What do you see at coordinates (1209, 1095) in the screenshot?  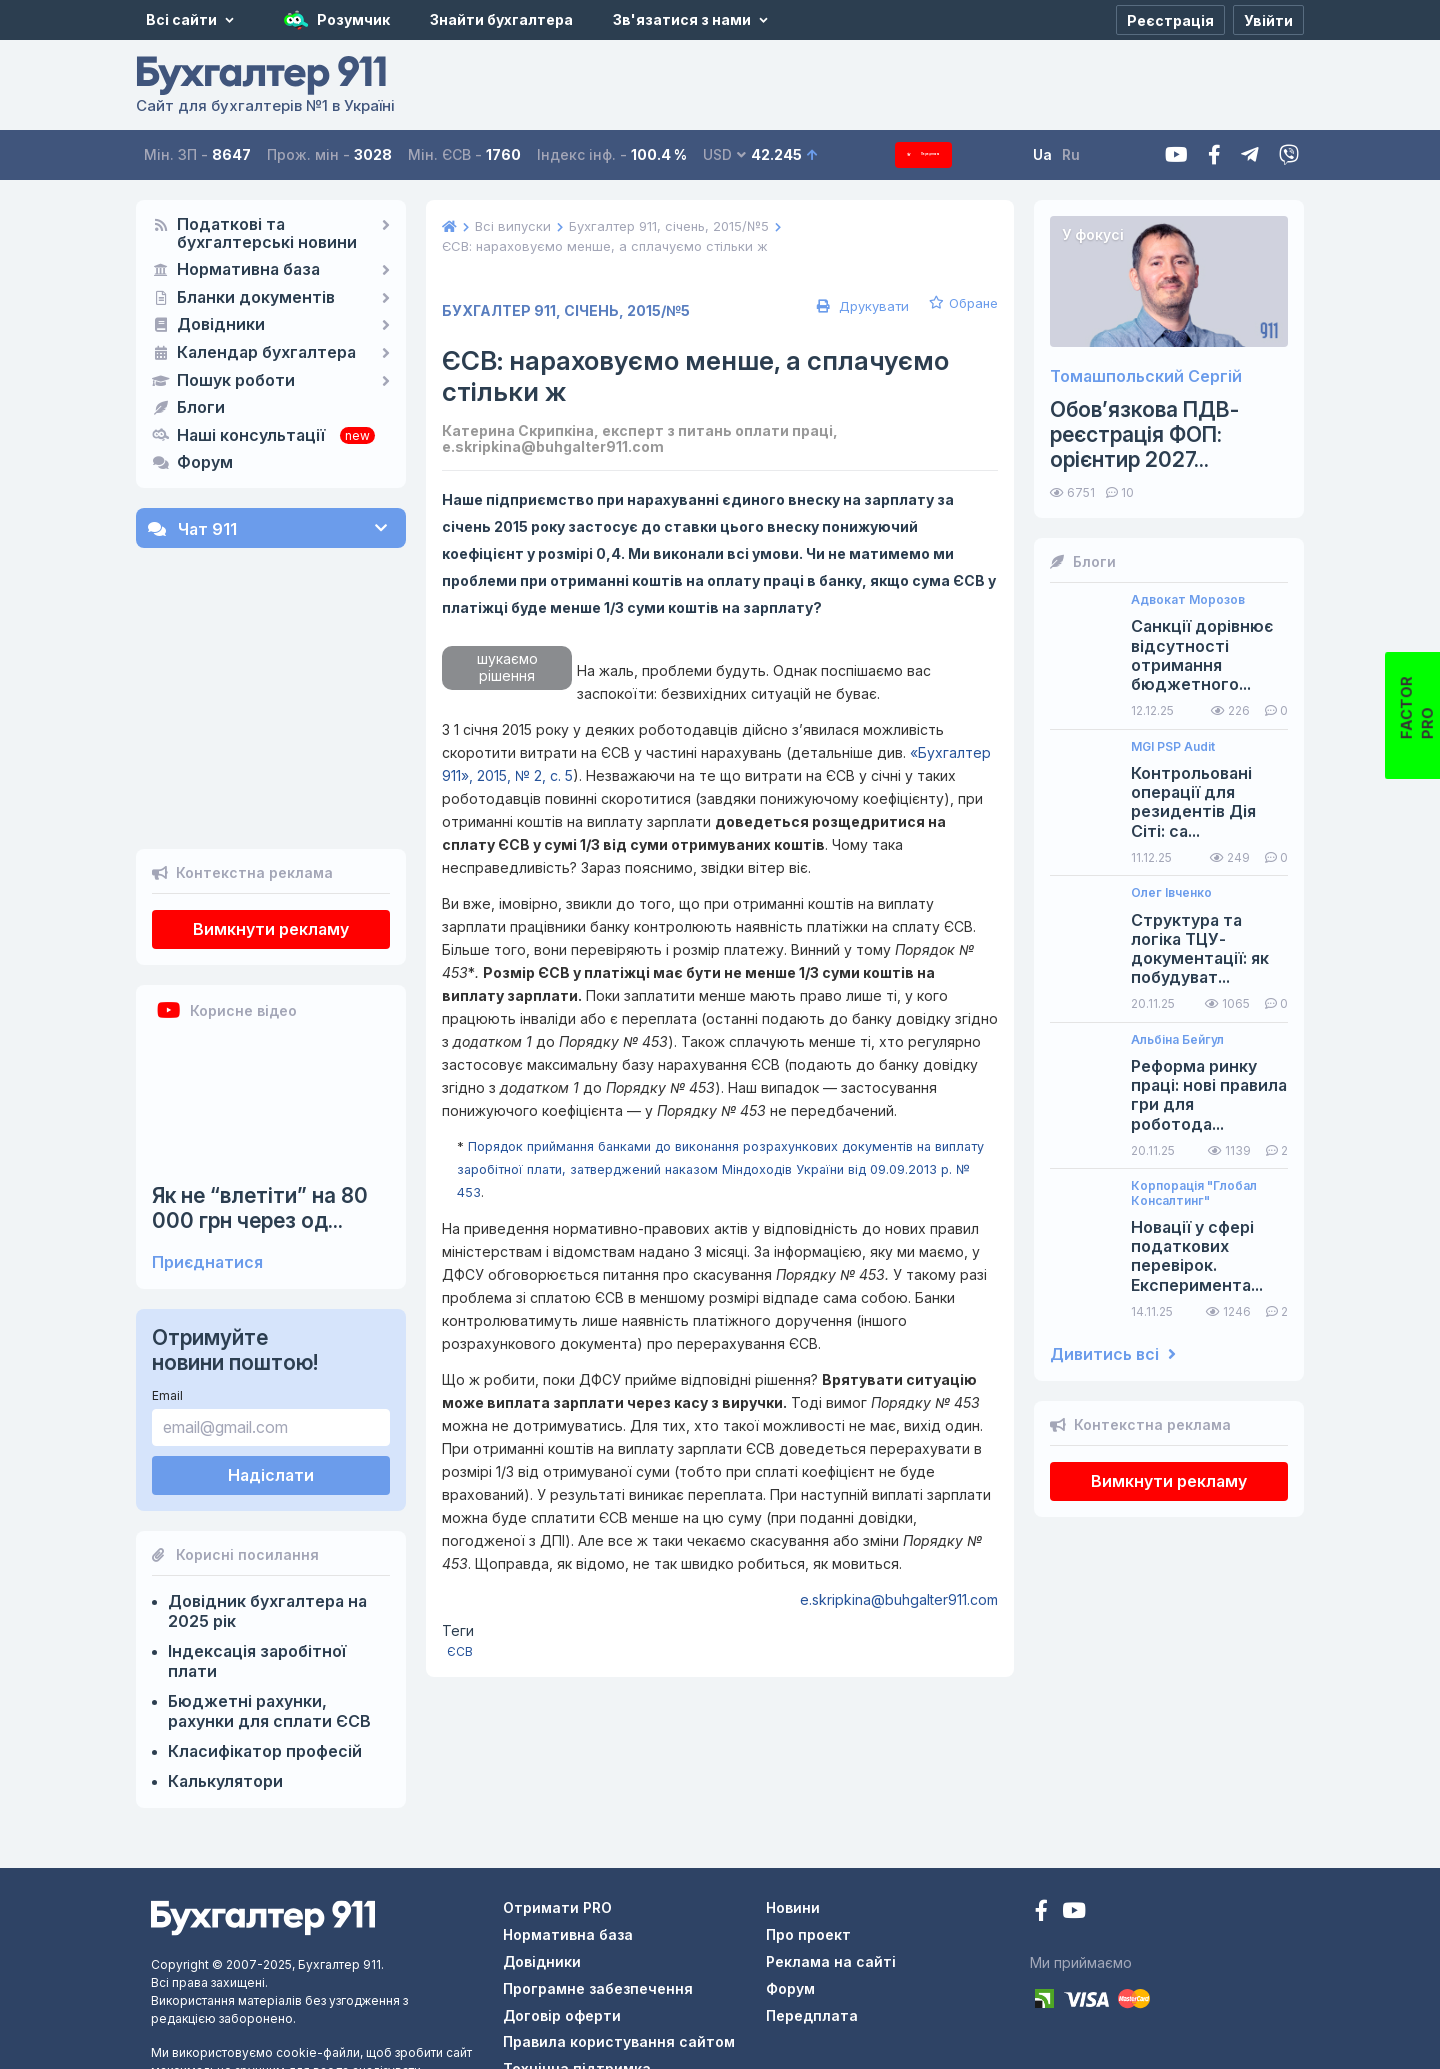 I see `Реформа ринку праці: нові правила гри для роботода...` at bounding box center [1209, 1095].